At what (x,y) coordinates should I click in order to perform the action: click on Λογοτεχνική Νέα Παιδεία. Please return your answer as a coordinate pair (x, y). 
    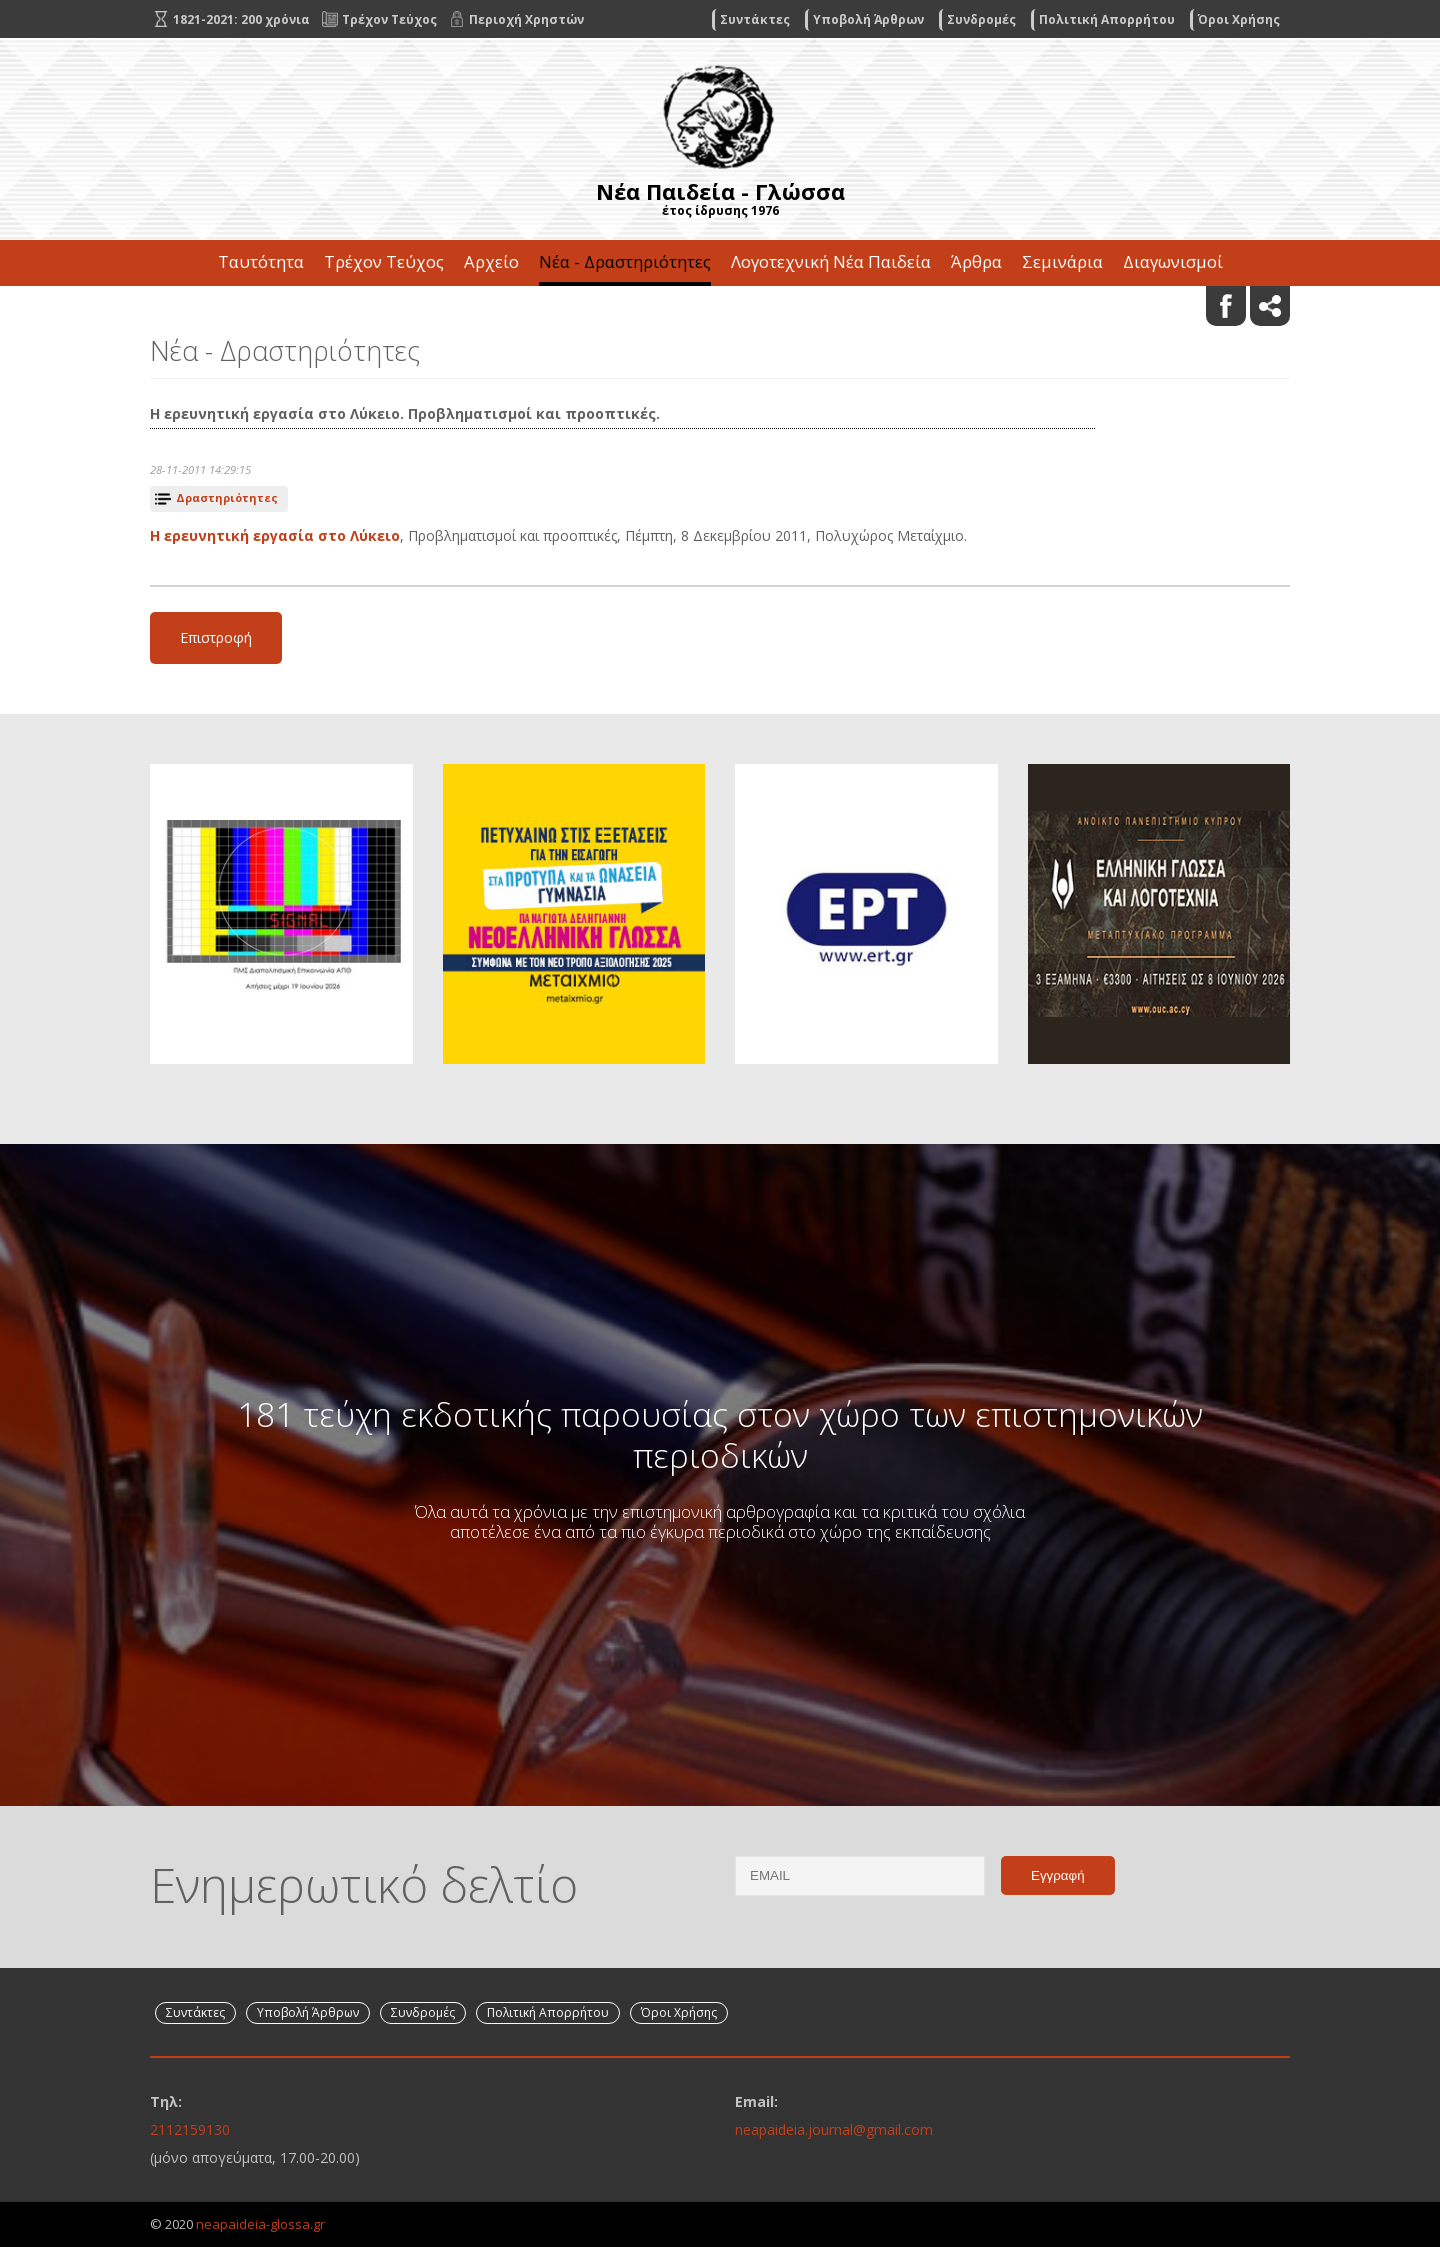
    Looking at the image, I should click on (831, 261).